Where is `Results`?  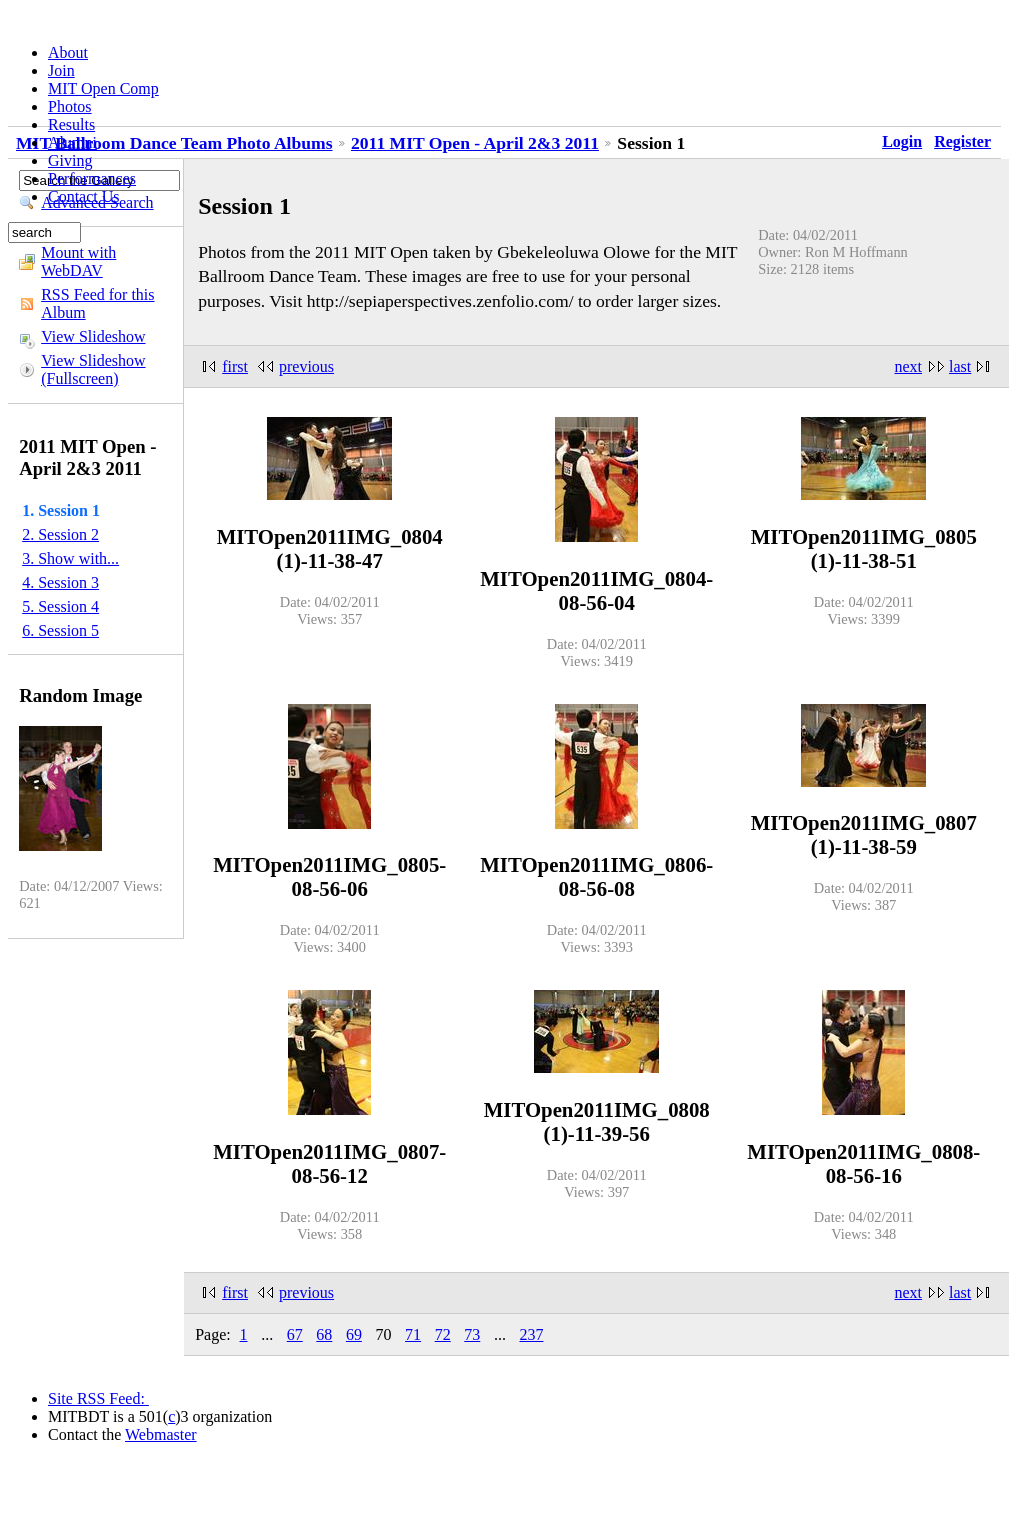
Results is located at coordinates (71, 124).